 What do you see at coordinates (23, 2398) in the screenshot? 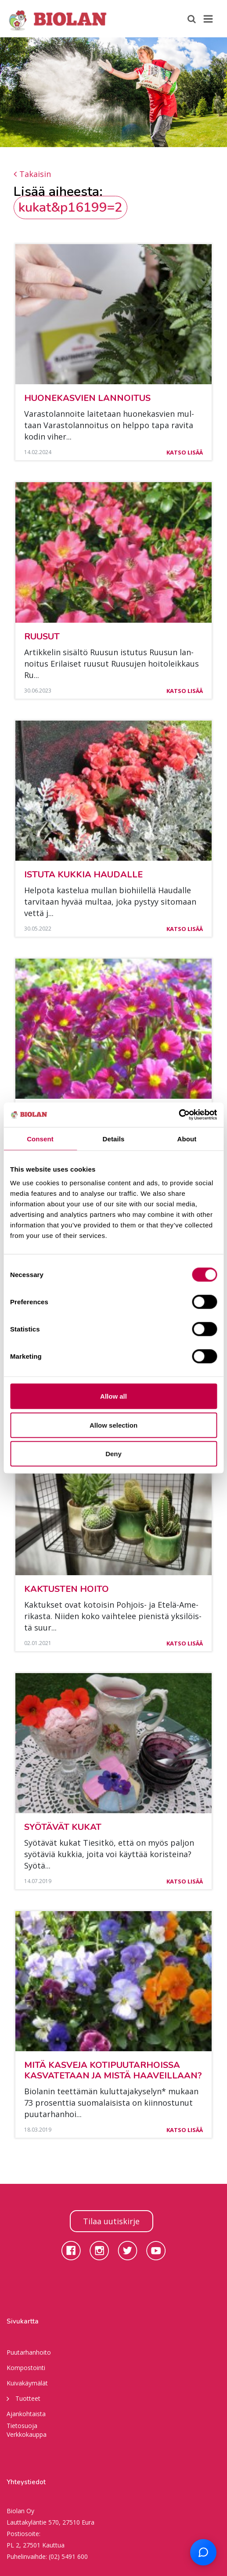
I see `Tuotteet` at bounding box center [23, 2398].